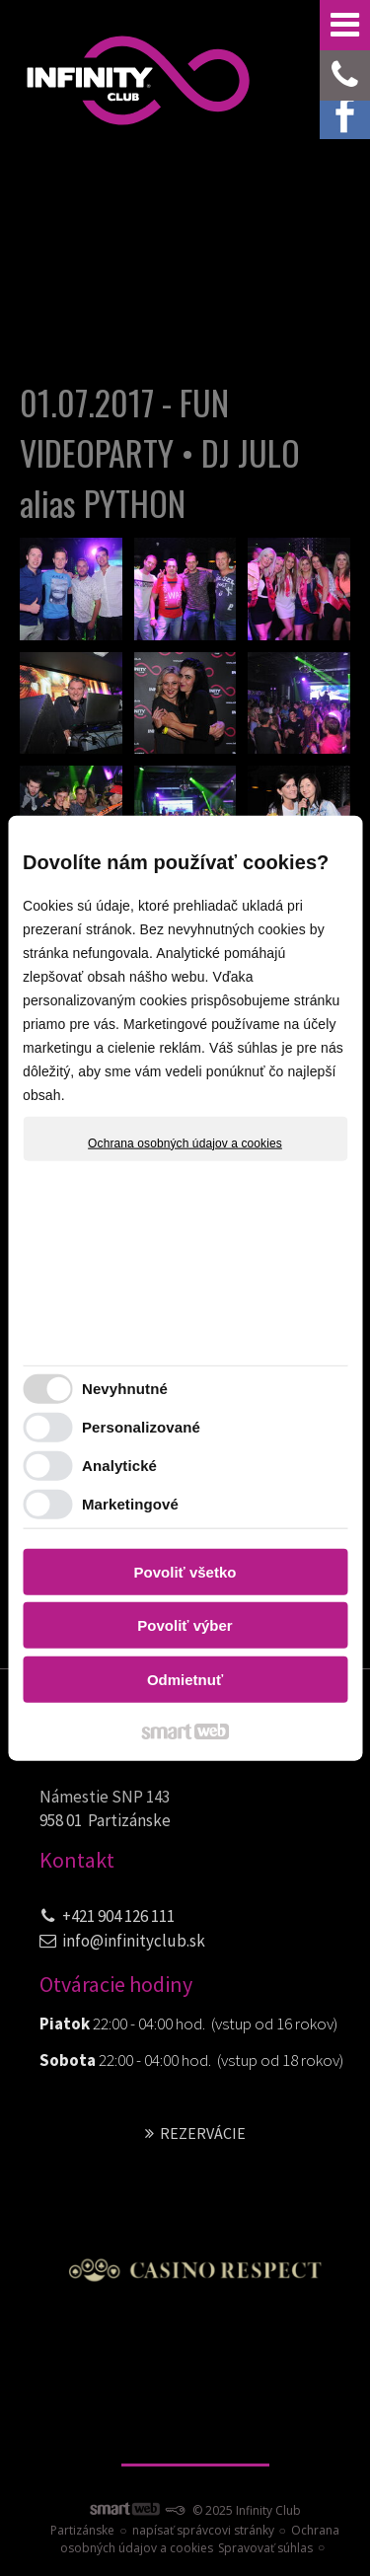 The image size is (370, 2576). Describe the element at coordinates (125, 1388) in the screenshot. I see `Nevyhnutné` at that location.